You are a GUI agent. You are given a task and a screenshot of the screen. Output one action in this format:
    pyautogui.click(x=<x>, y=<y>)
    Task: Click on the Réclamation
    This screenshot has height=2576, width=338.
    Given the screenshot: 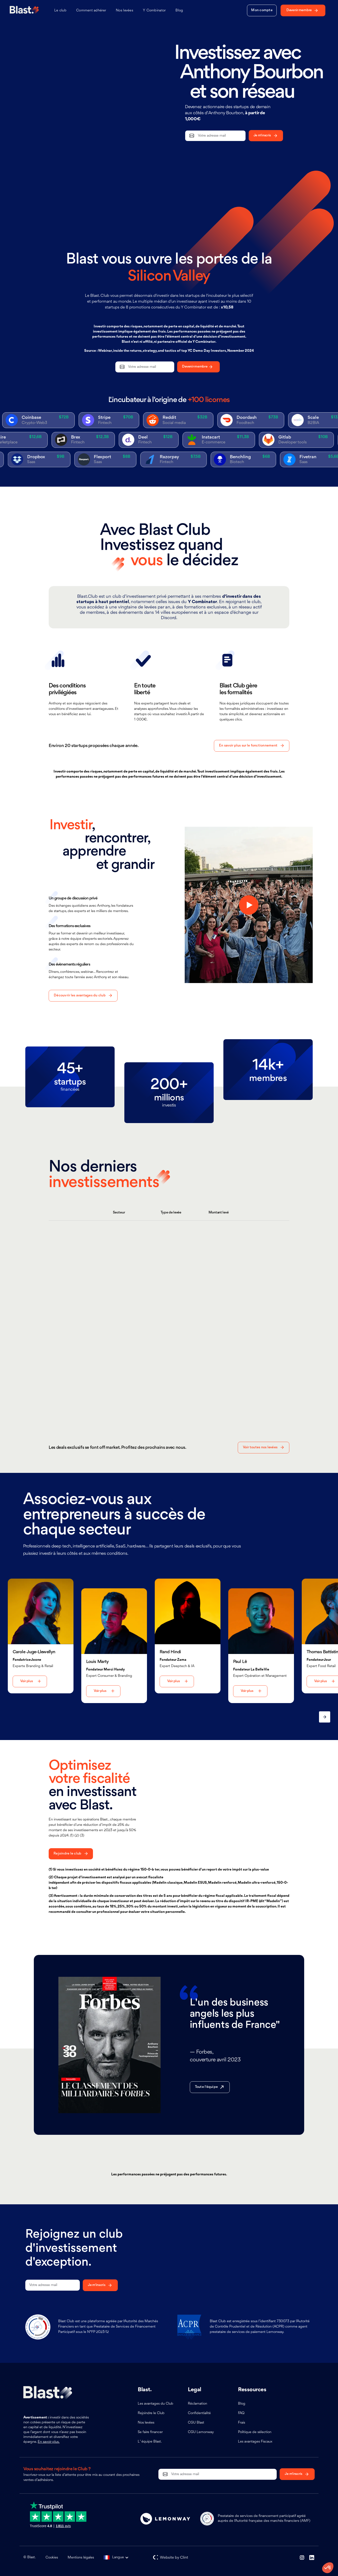 What is the action you would take?
    pyautogui.click(x=197, y=2404)
    